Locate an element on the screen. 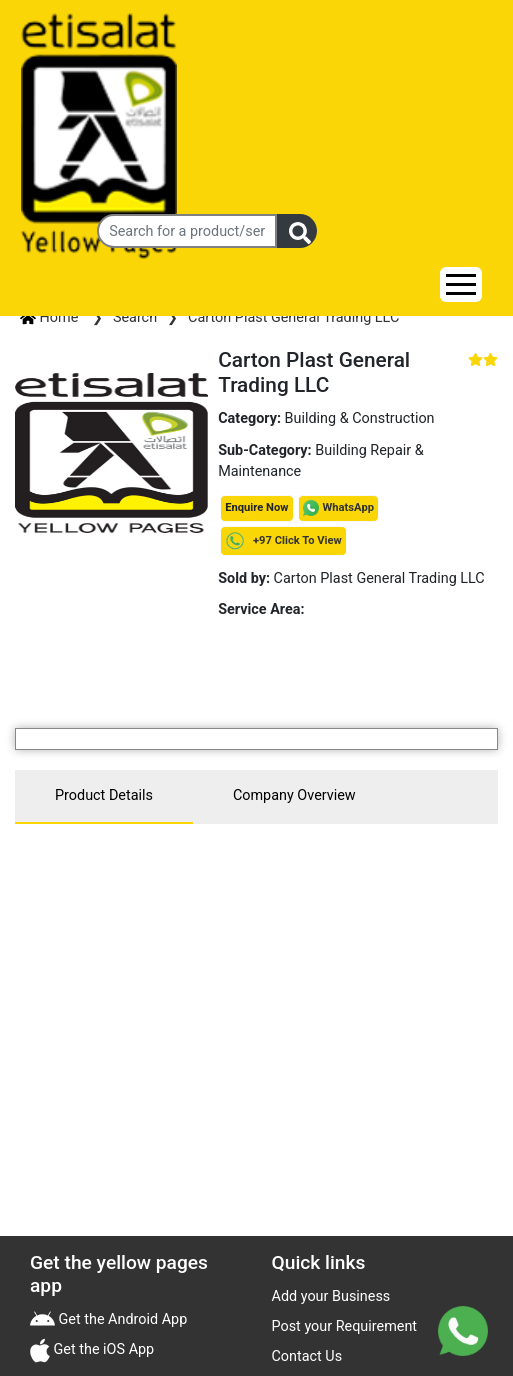  +97 Click To View is located at coordinates (283, 540).